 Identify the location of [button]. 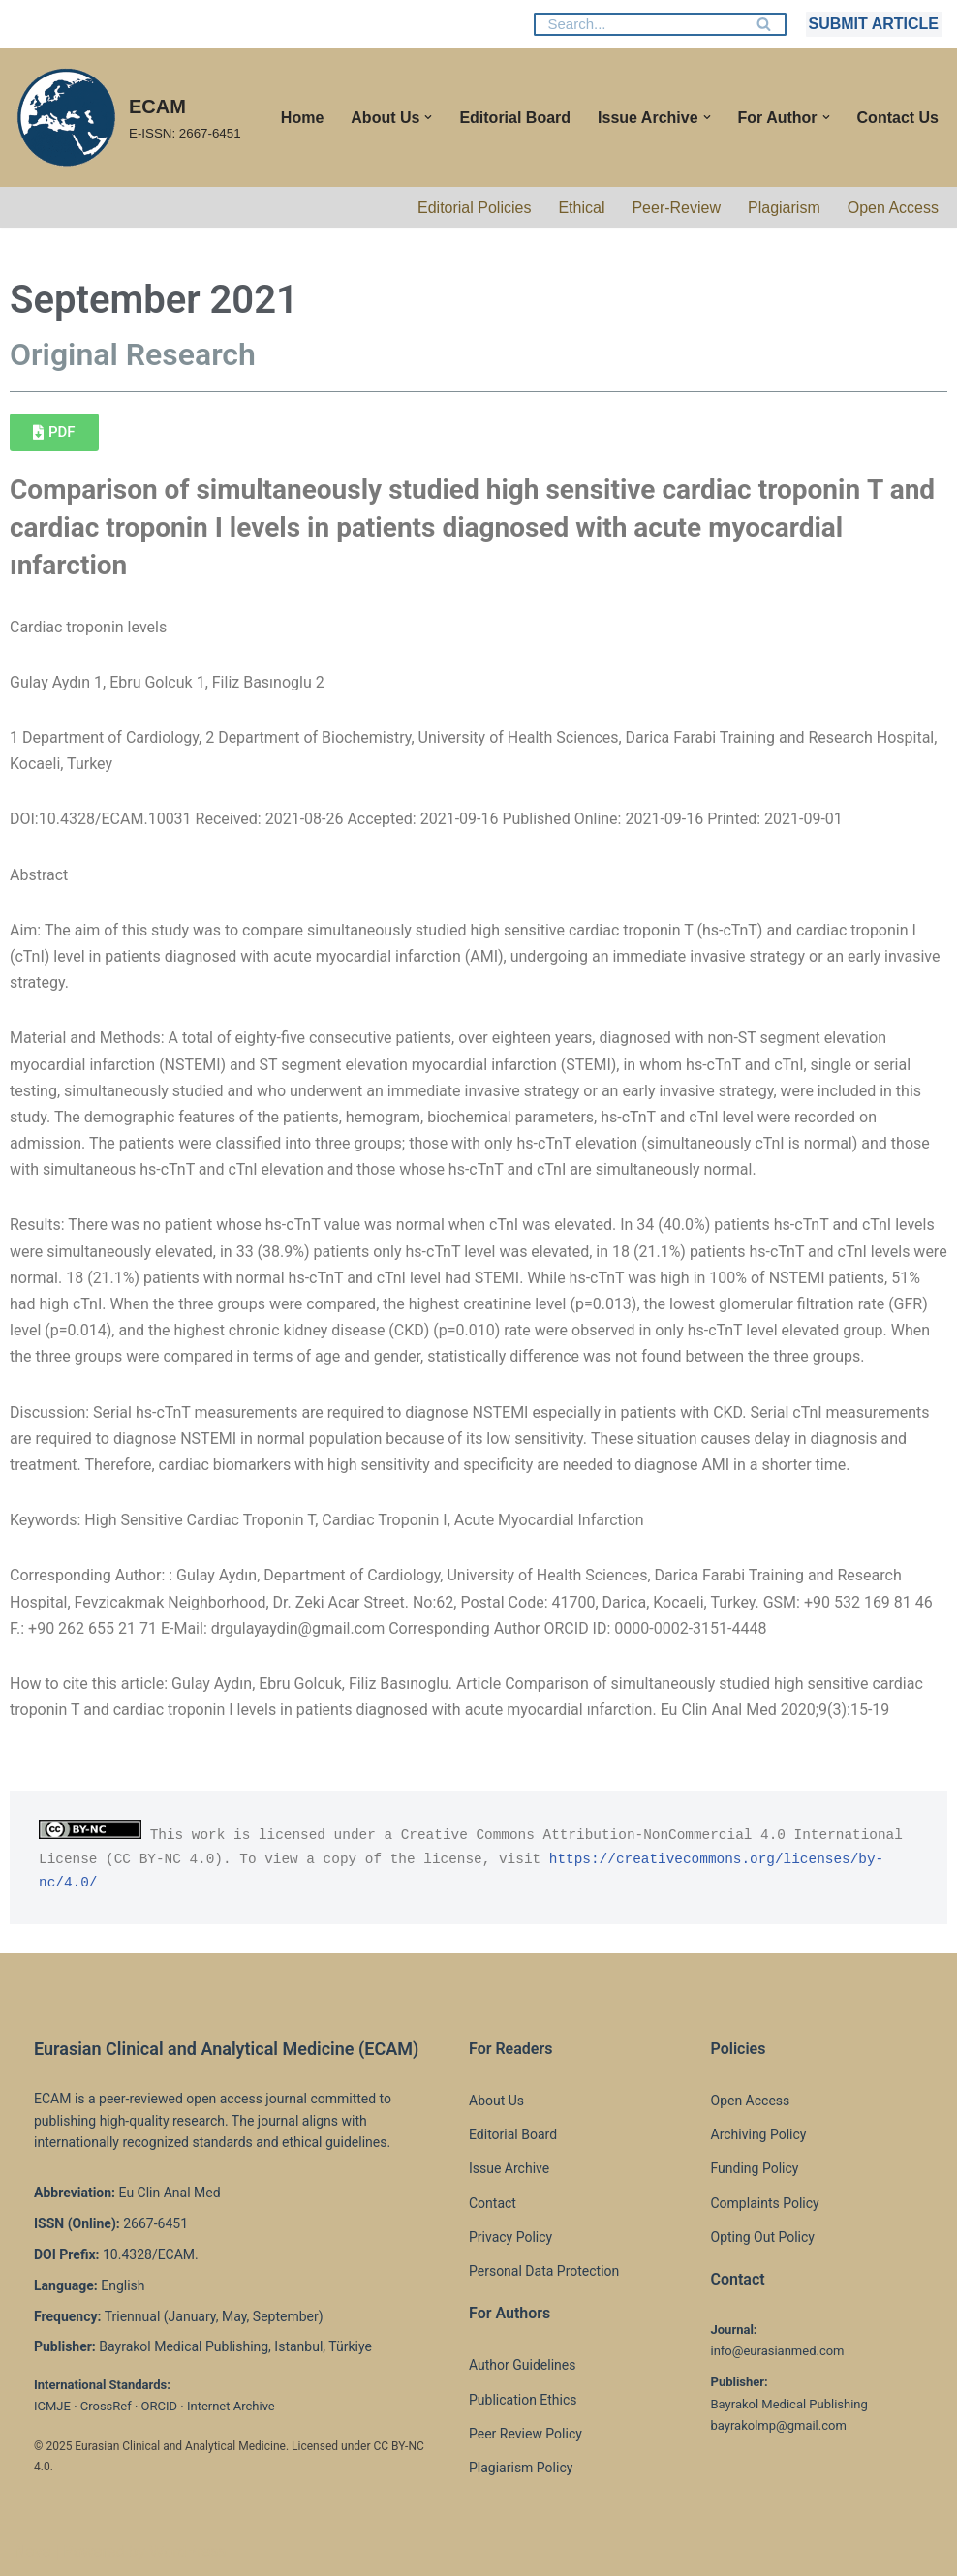
(428, 117).